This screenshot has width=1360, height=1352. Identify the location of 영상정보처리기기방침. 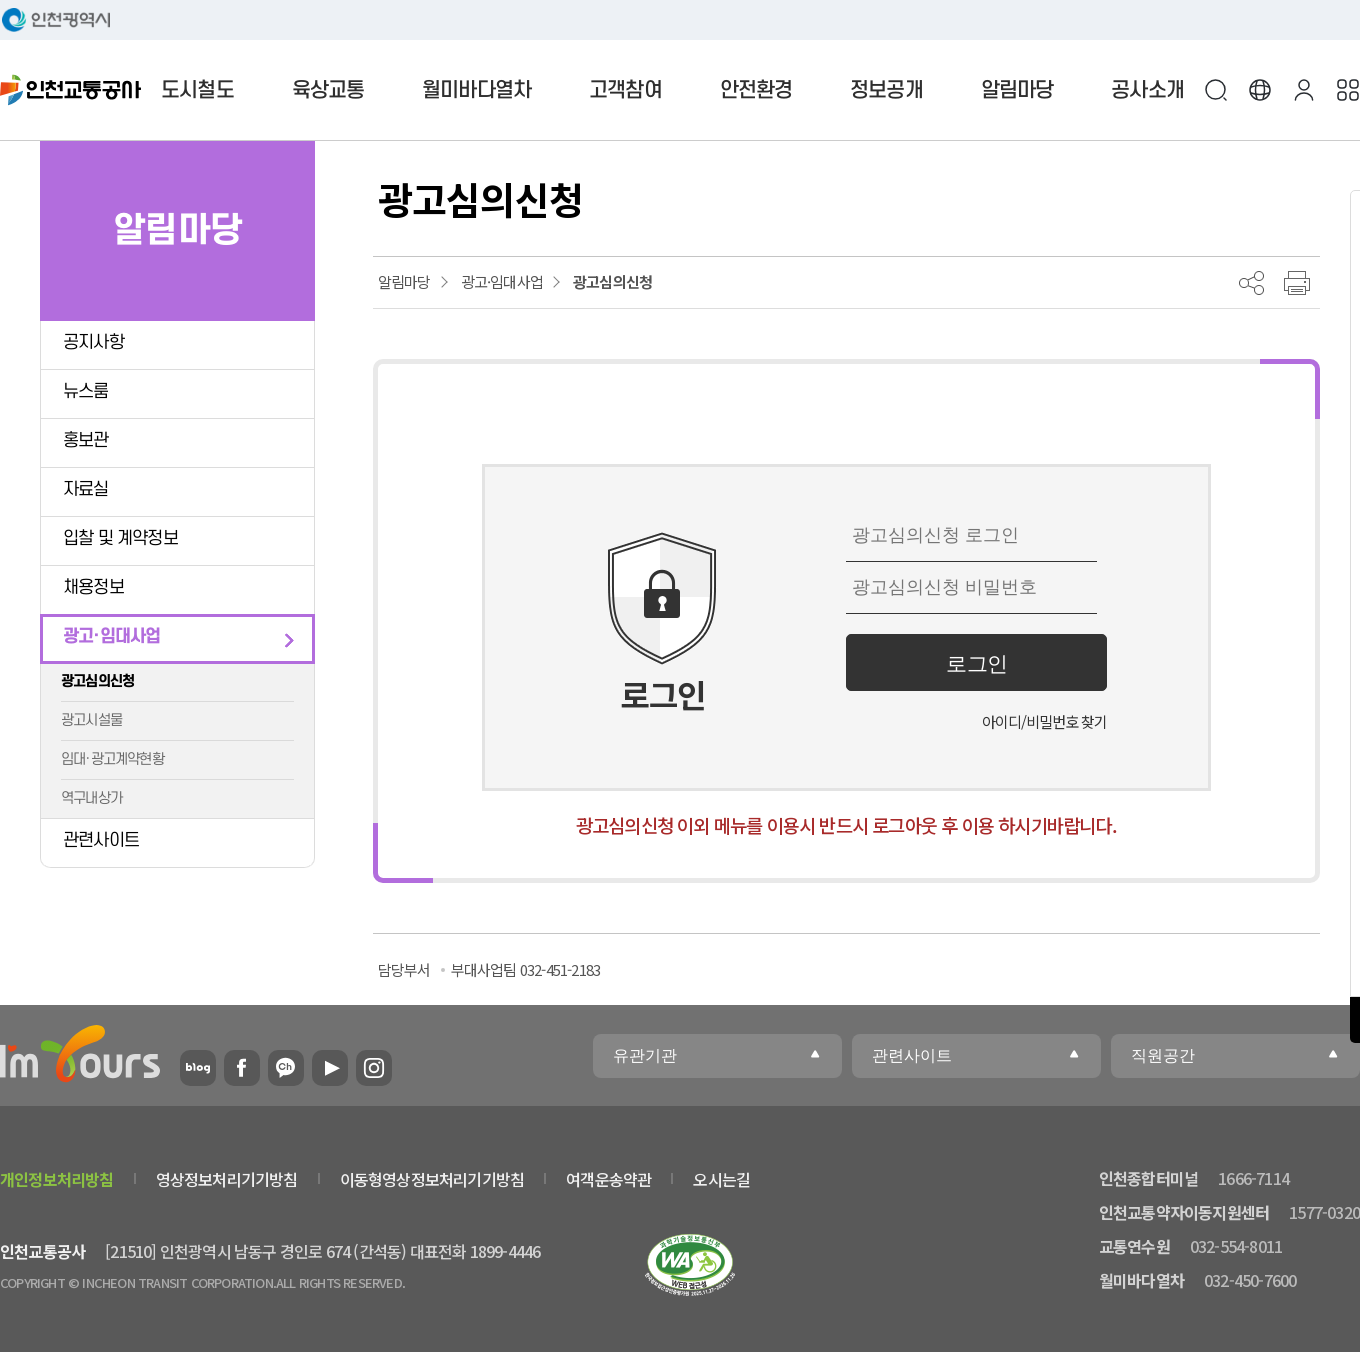
(227, 1179).